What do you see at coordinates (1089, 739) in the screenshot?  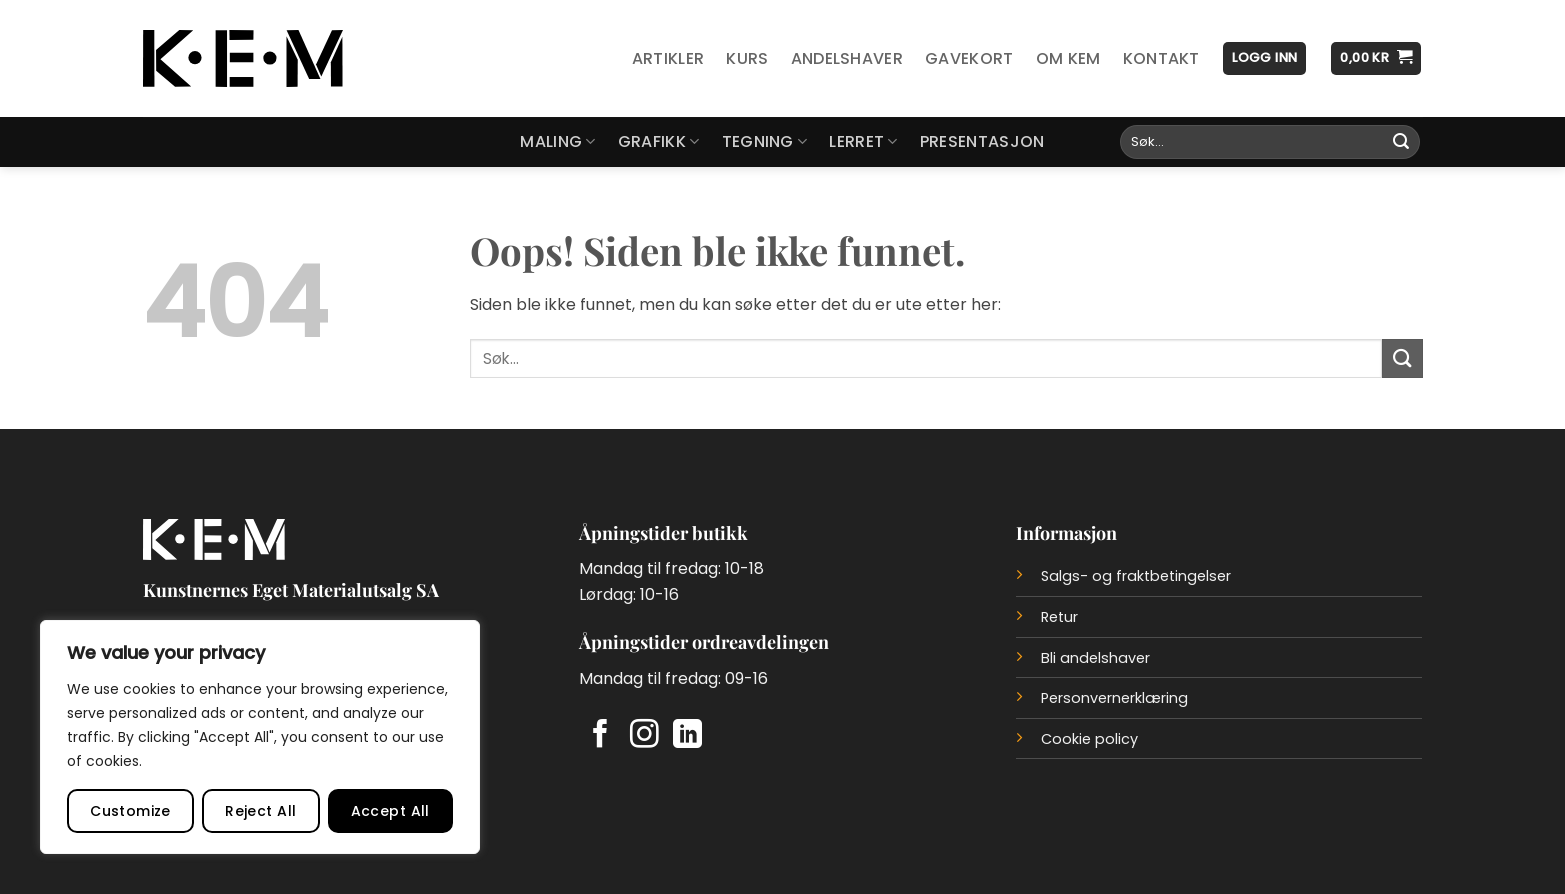 I see `Cookie policy` at bounding box center [1089, 739].